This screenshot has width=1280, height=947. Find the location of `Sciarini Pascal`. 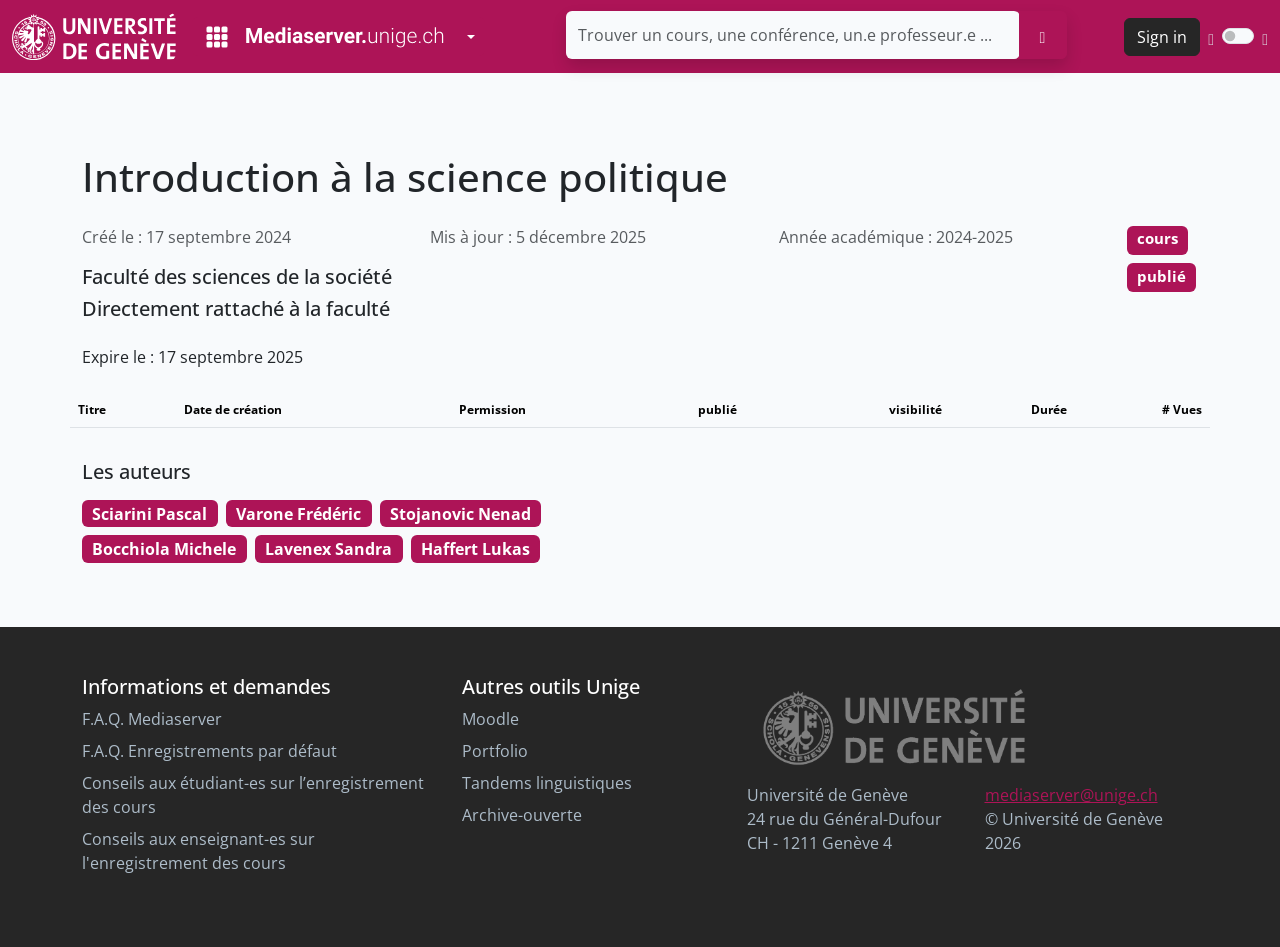

Sciarini Pascal is located at coordinates (149, 514).